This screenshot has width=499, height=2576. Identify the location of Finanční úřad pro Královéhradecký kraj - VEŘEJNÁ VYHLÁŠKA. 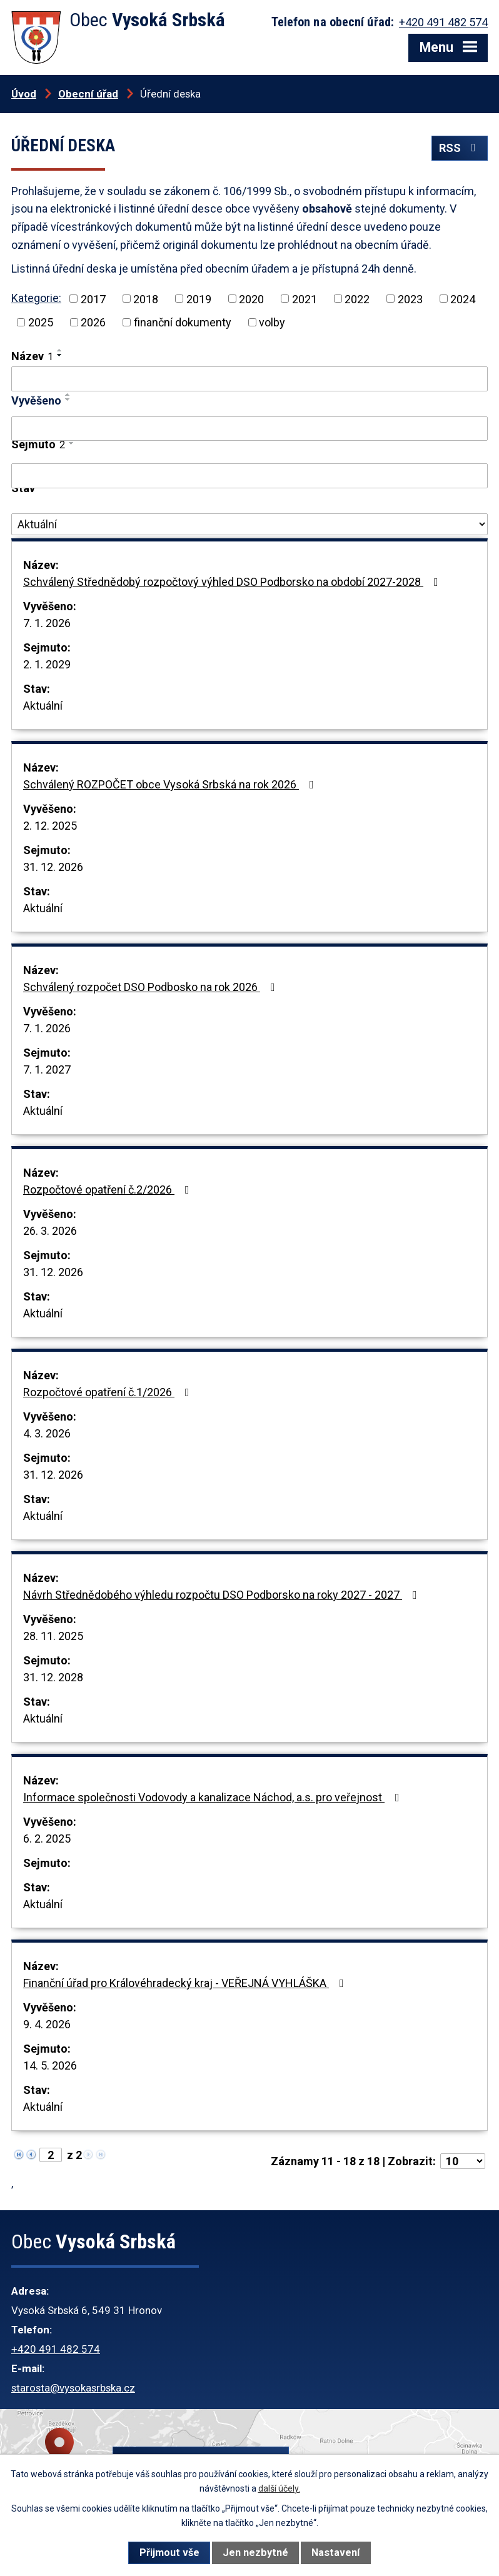
(186, 1983).